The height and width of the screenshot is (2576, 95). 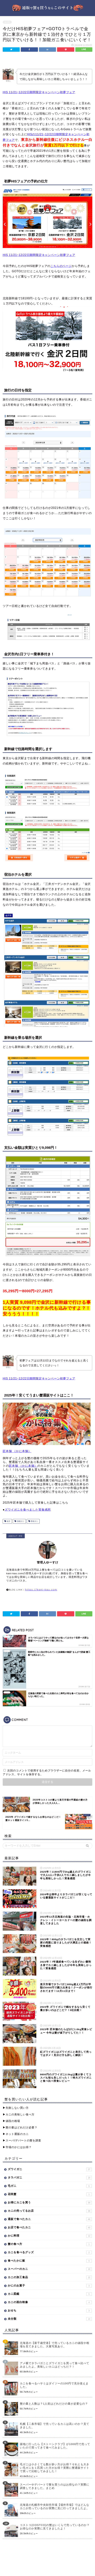 What do you see at coordinates (41, 1589) in the screenshot?
I see `https://kani-kau.com` at bounding box center [41, 1589].